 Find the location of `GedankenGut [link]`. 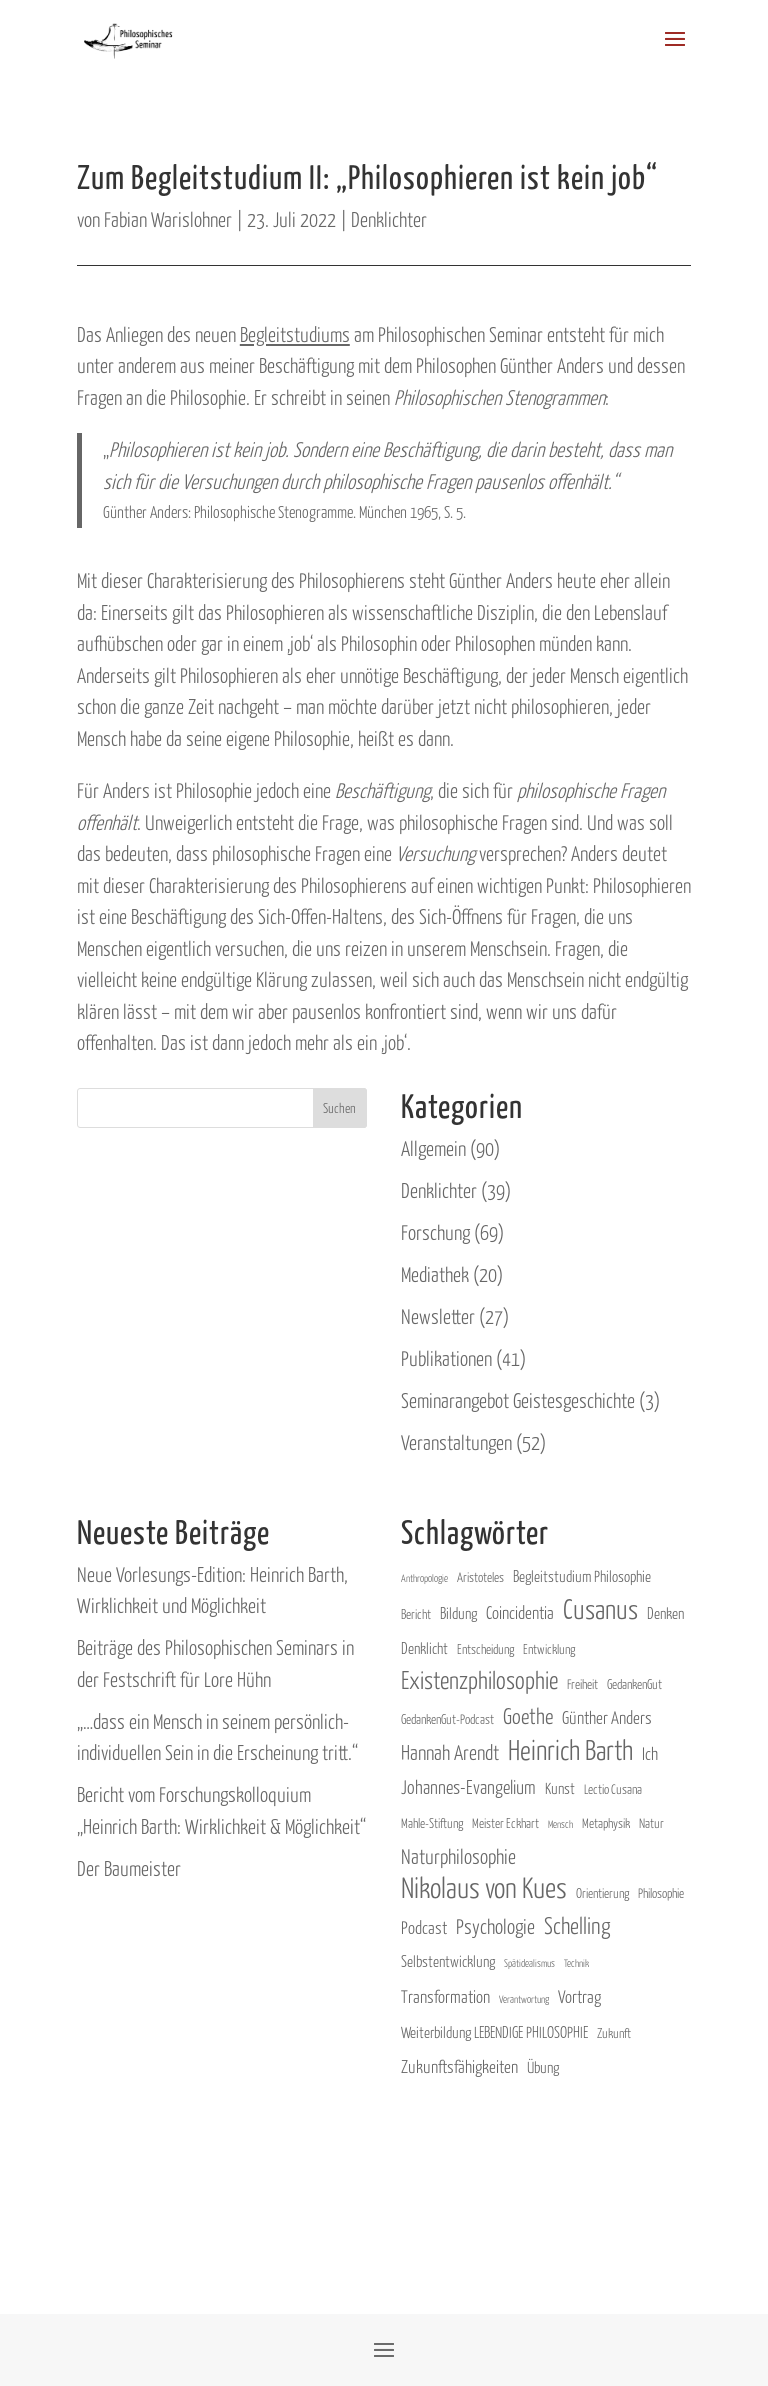

GedankenGut [link] is located at coordinates (634, 1683).